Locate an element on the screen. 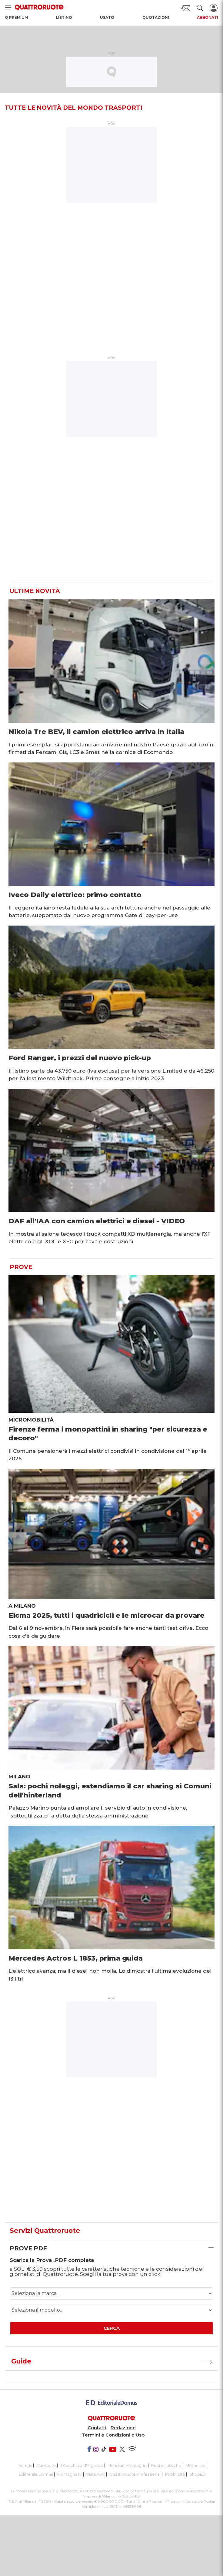 This screenshot has height=2576, width=223. Termini e Condizioni d'Uso is located at coordinates (113, 2435).